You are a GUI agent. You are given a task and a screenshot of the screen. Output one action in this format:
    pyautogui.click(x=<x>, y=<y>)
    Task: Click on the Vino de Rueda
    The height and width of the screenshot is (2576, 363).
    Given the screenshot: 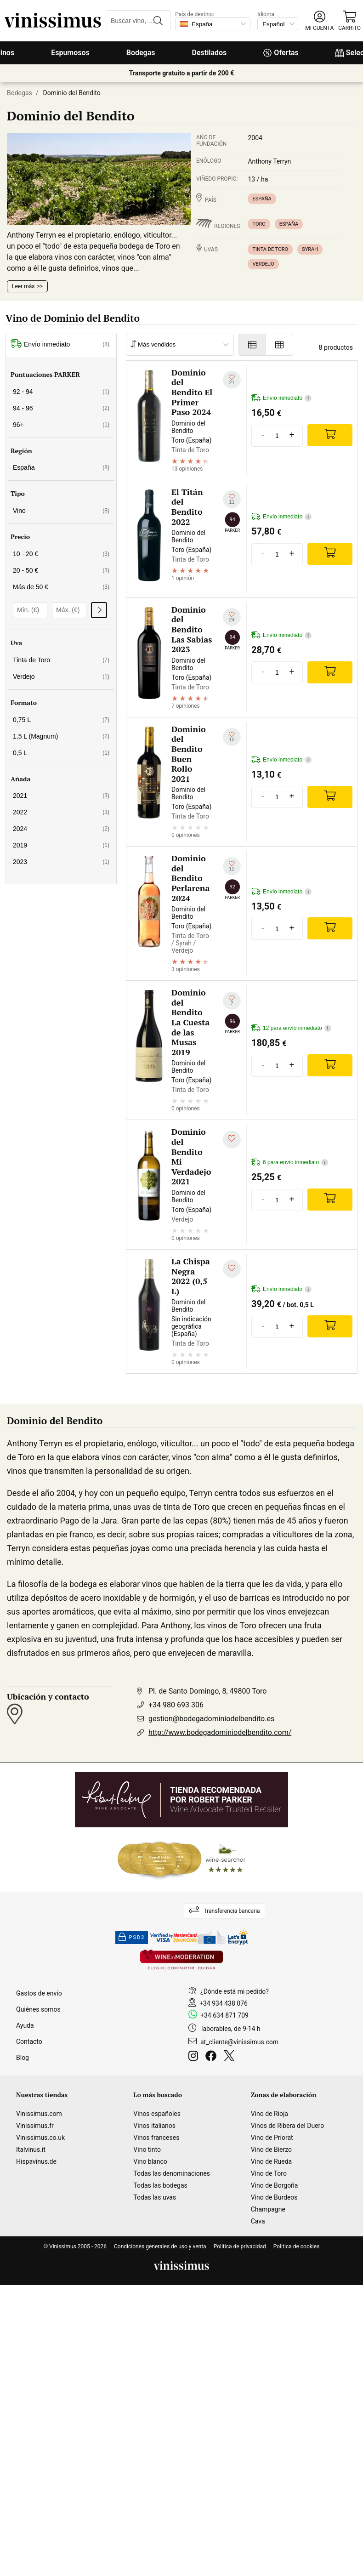 What is the action you would take?
    pyautogui.click(x=271, y=2161)
    